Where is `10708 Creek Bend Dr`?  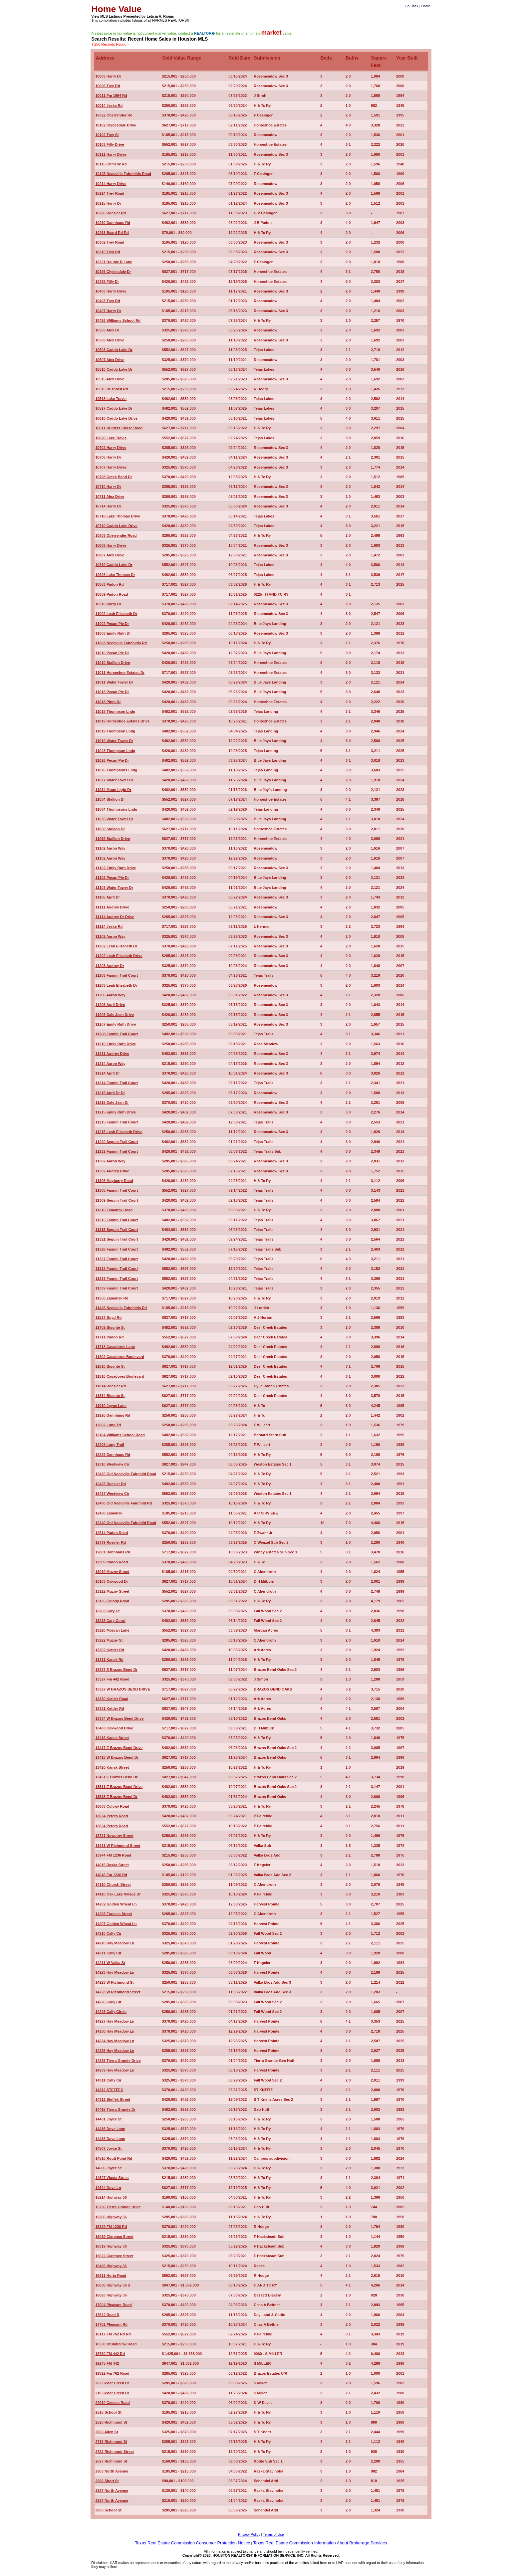
10708 Creek Bend Dr is located at coordinates (113, 477).